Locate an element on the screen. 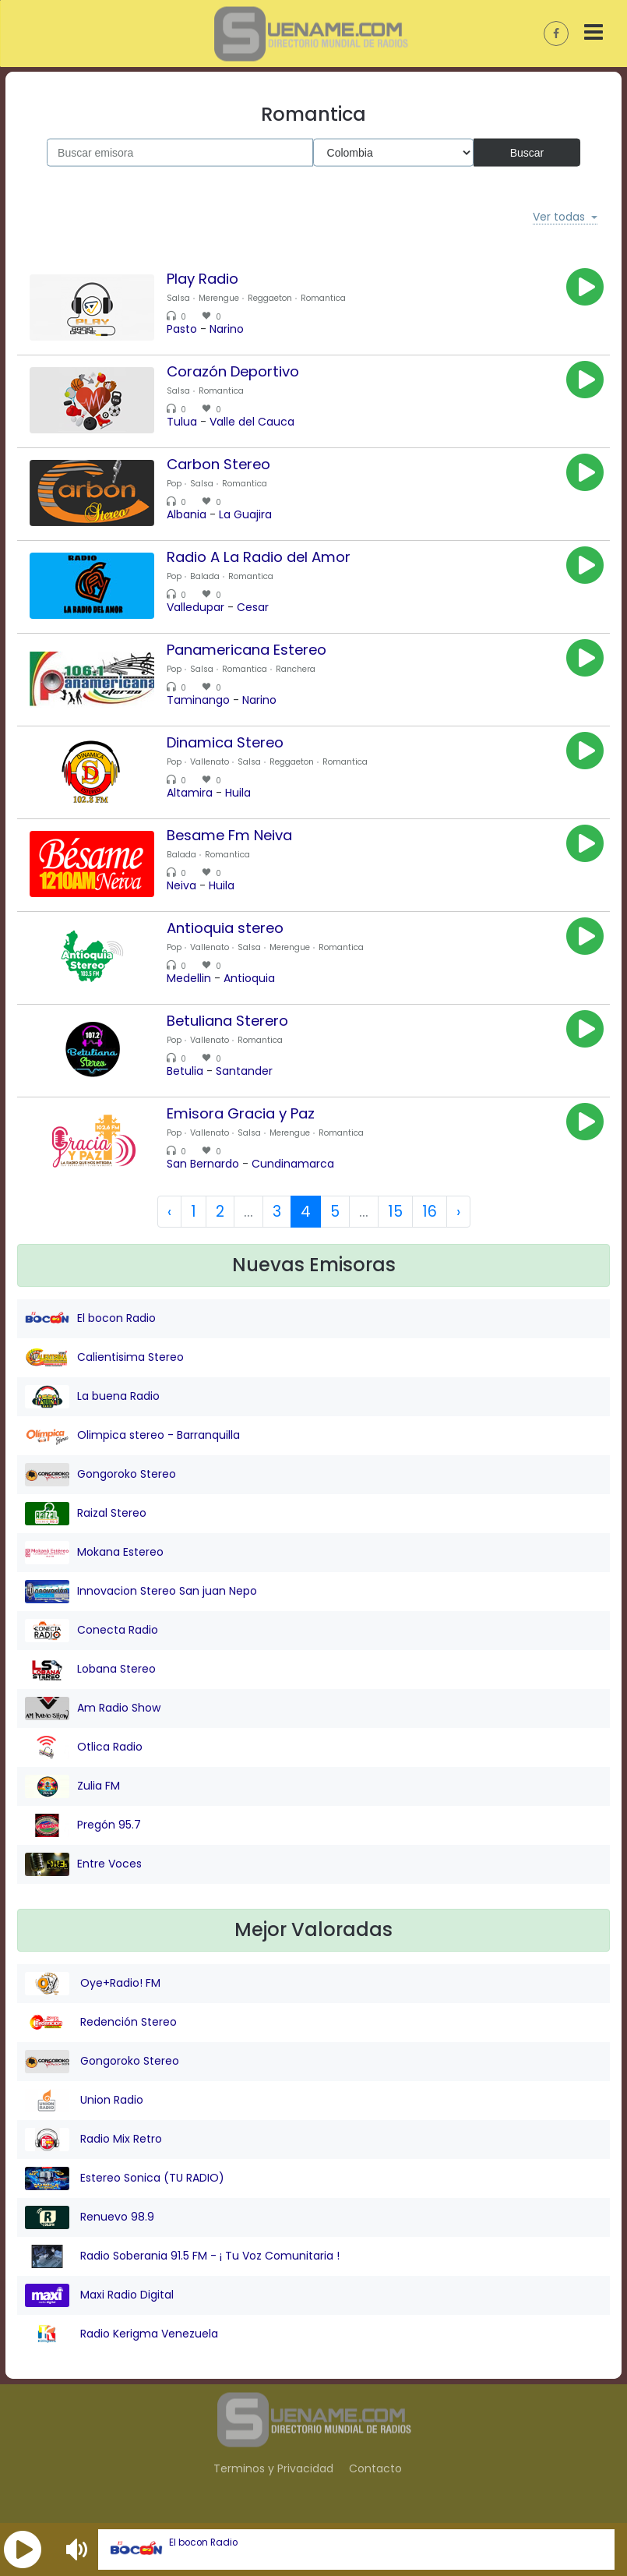 The image size is (627, 2576). Cesar is located at coordinates (253, 607).